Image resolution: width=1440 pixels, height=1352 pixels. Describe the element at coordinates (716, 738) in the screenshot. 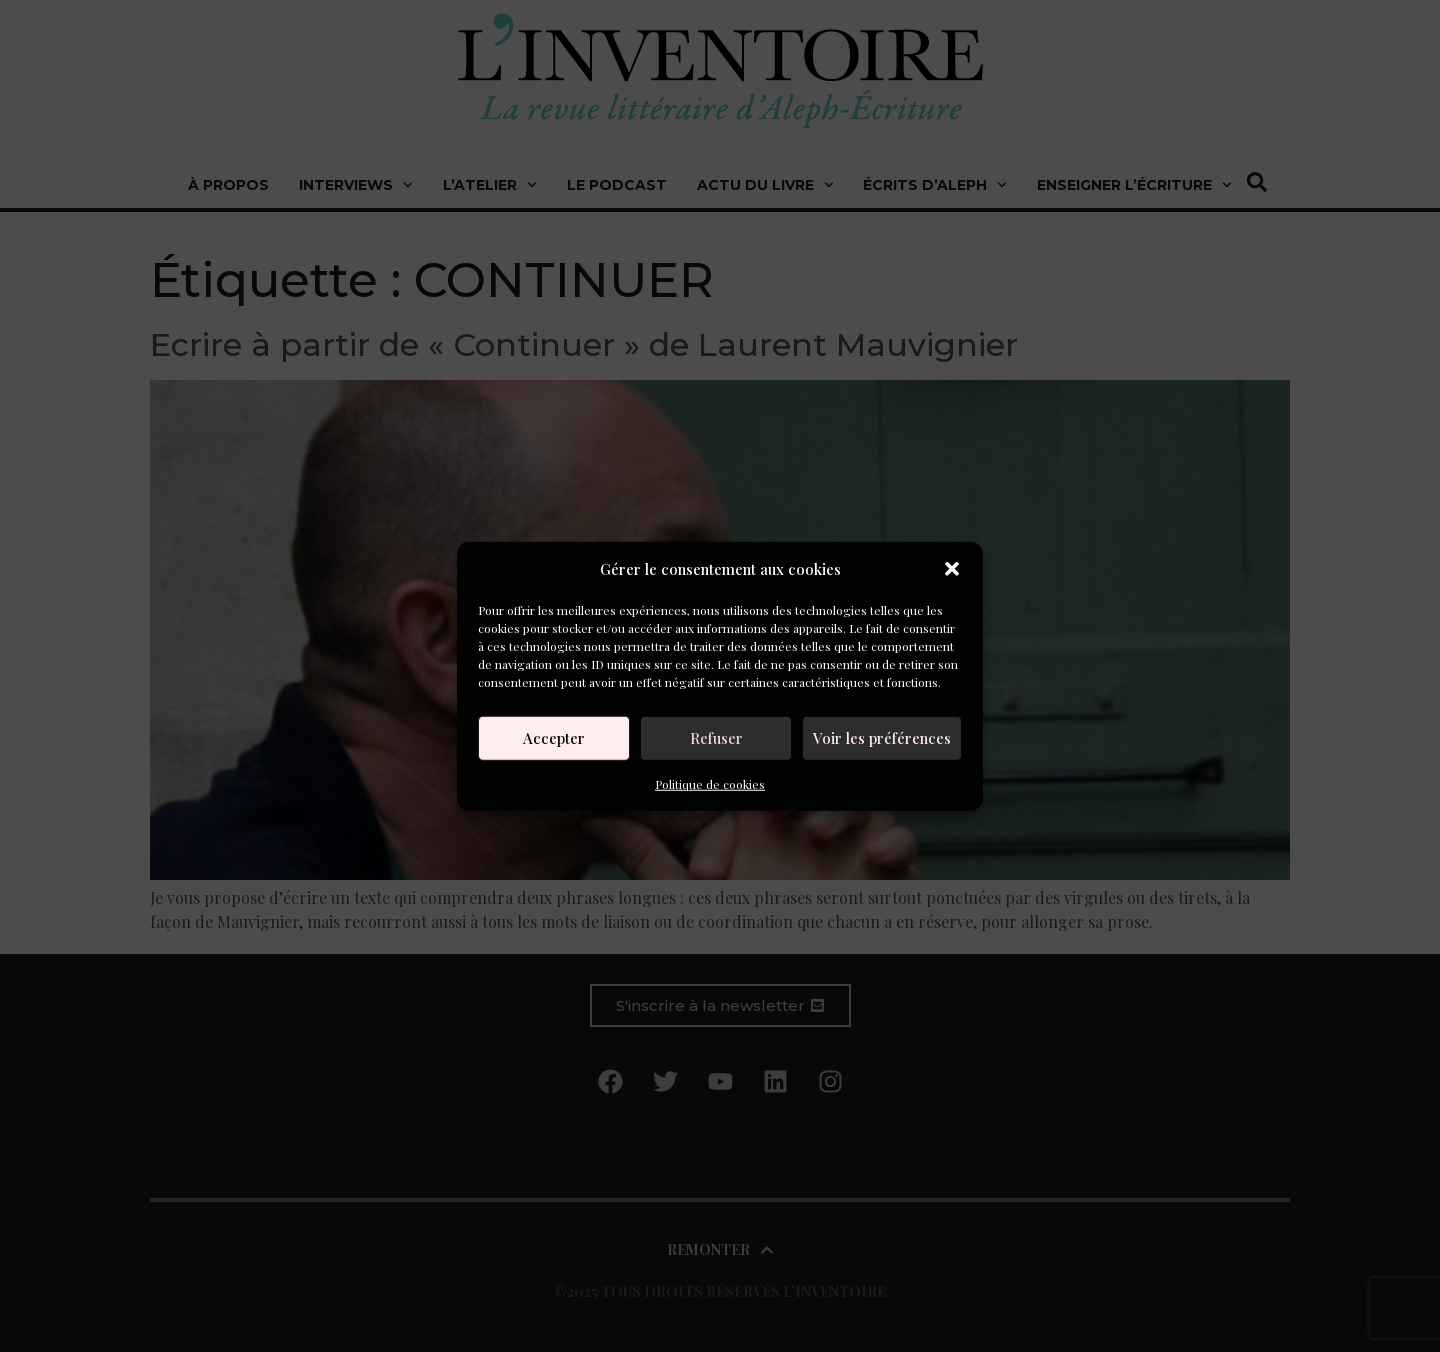

I see `Refuser` at that location.